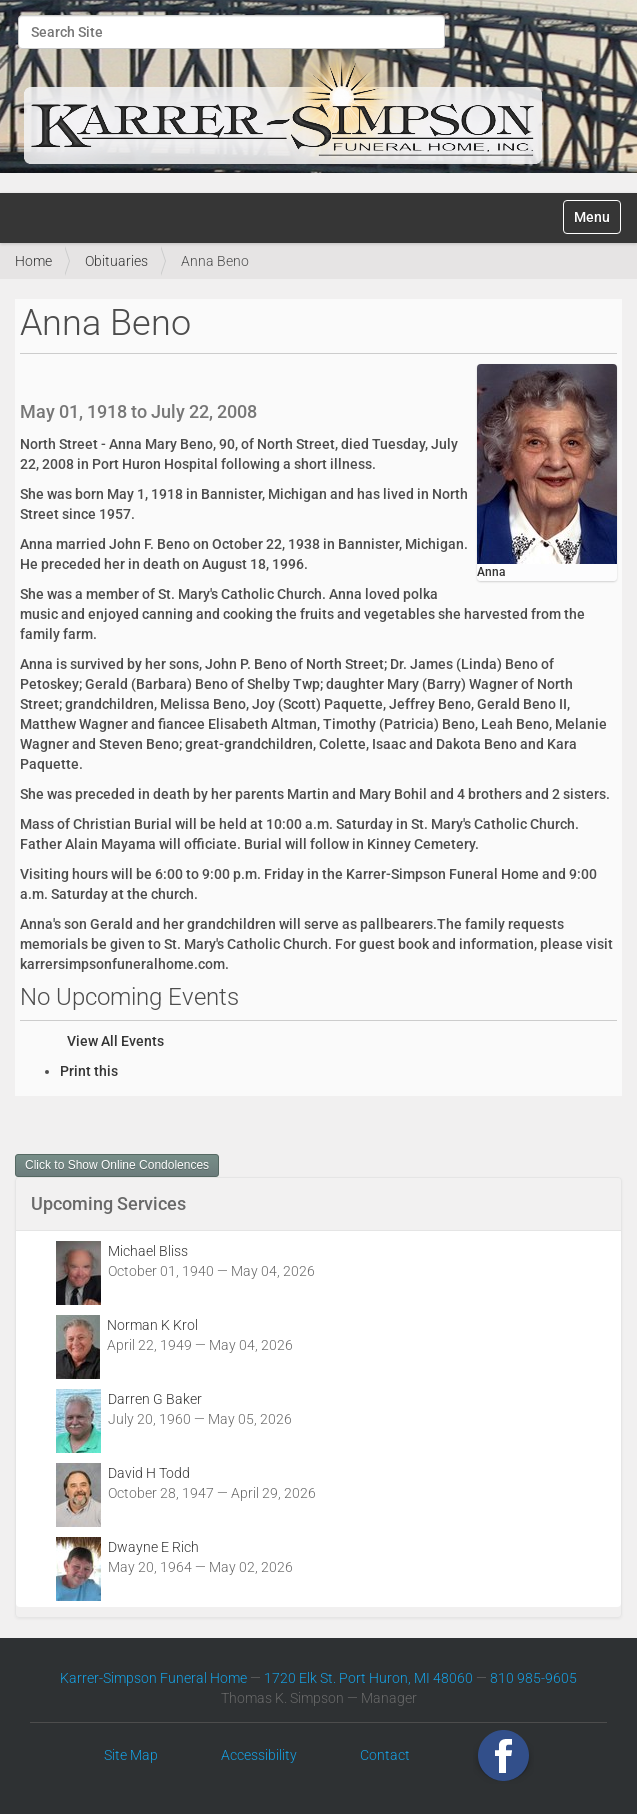  Describe the element at coordinates (533, 1678) in the screenshot. I see `810 985-9605` at that location.